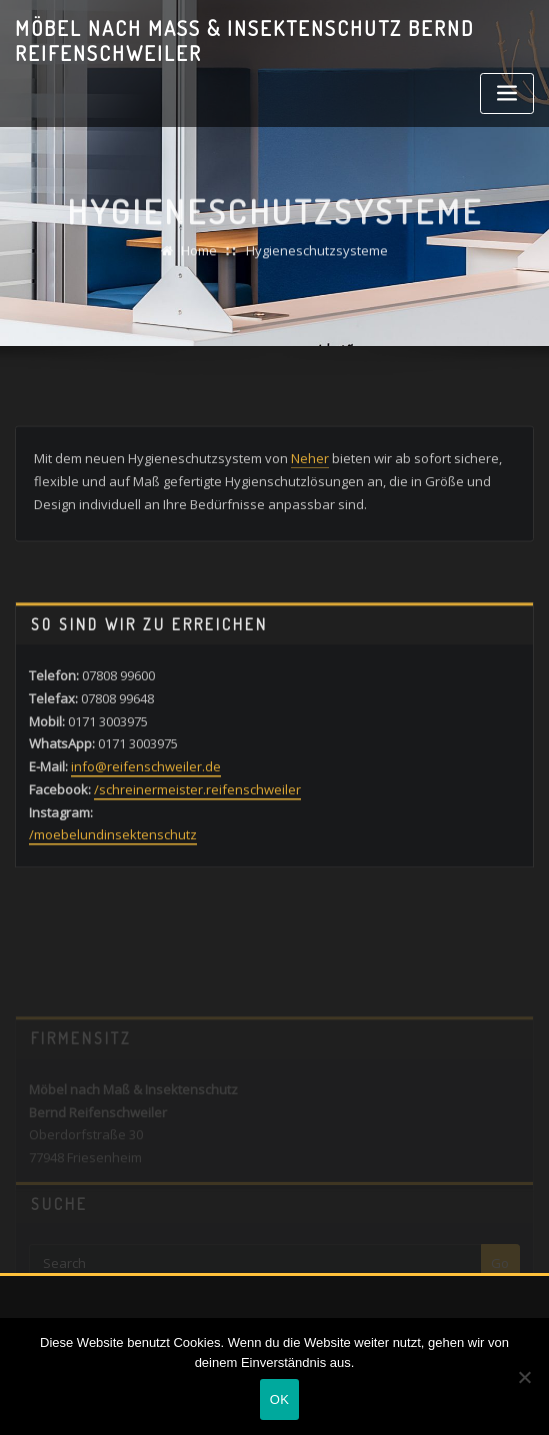 Image resolution: width=549 pixels, height=1435 pixels. I want to click on Möbel nach Maß & Insektenschutz Bernd Reifenschweiler, so click(244, 40).